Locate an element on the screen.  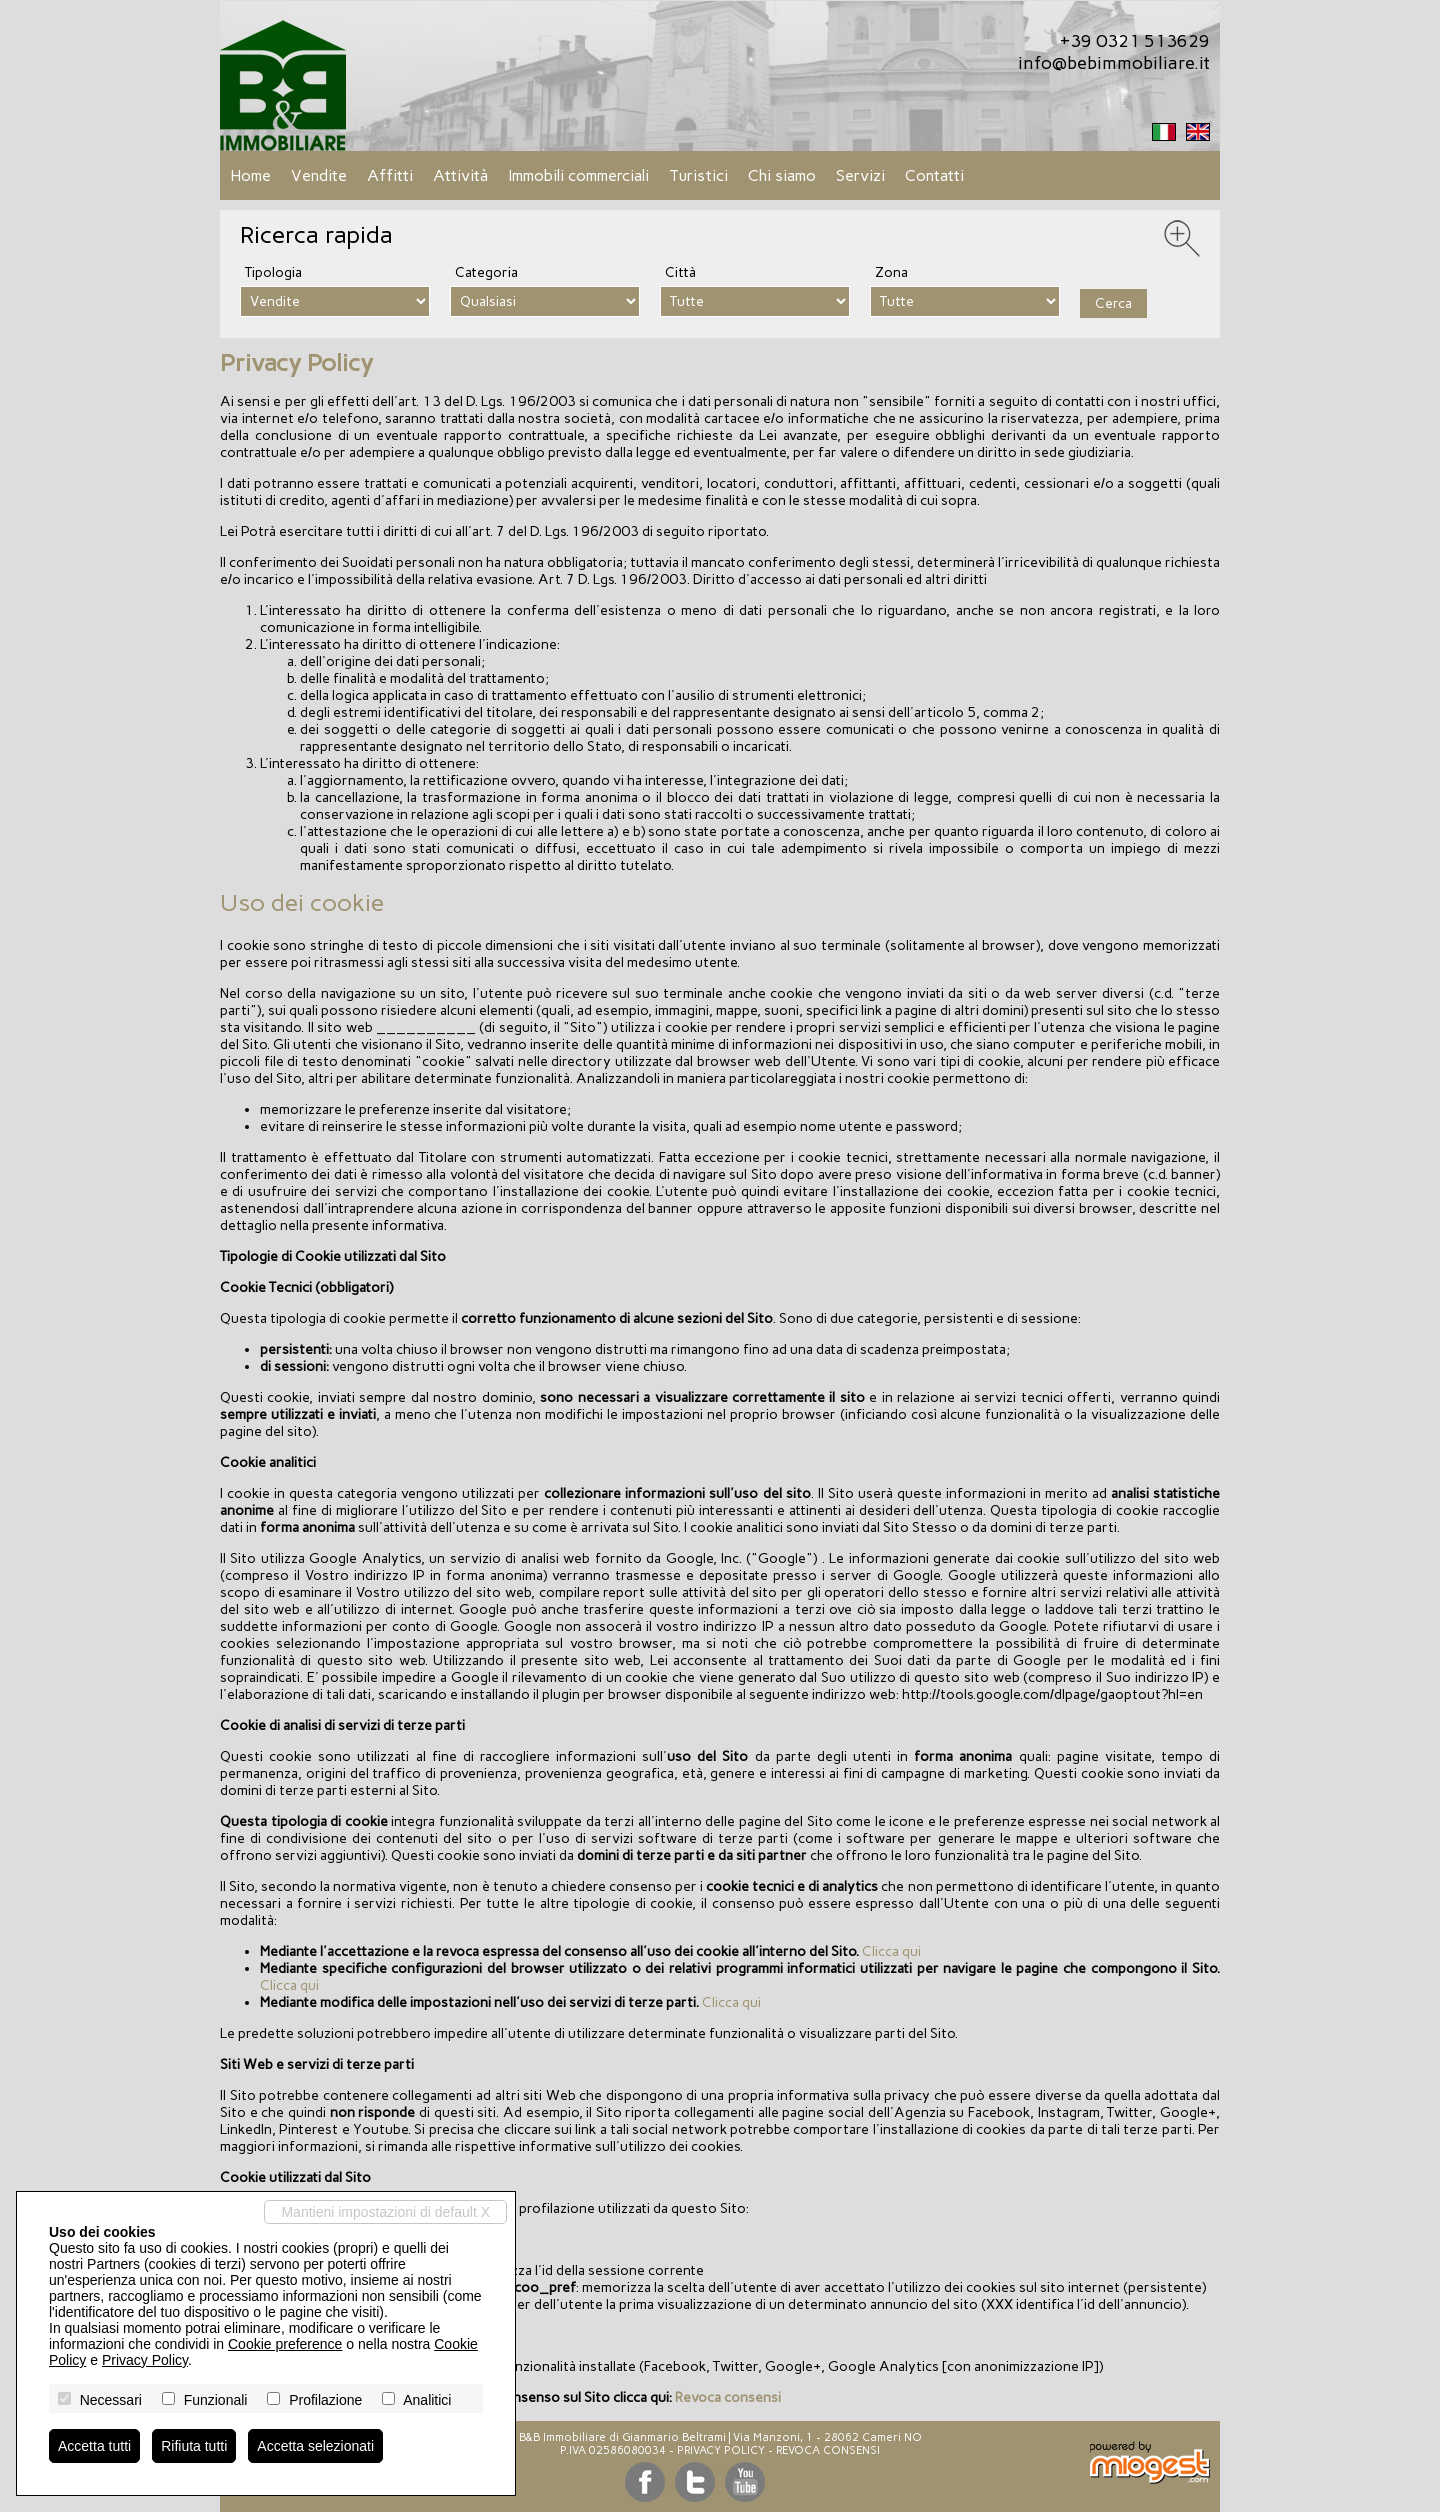
Affitti is located at coordinates (390, 175).